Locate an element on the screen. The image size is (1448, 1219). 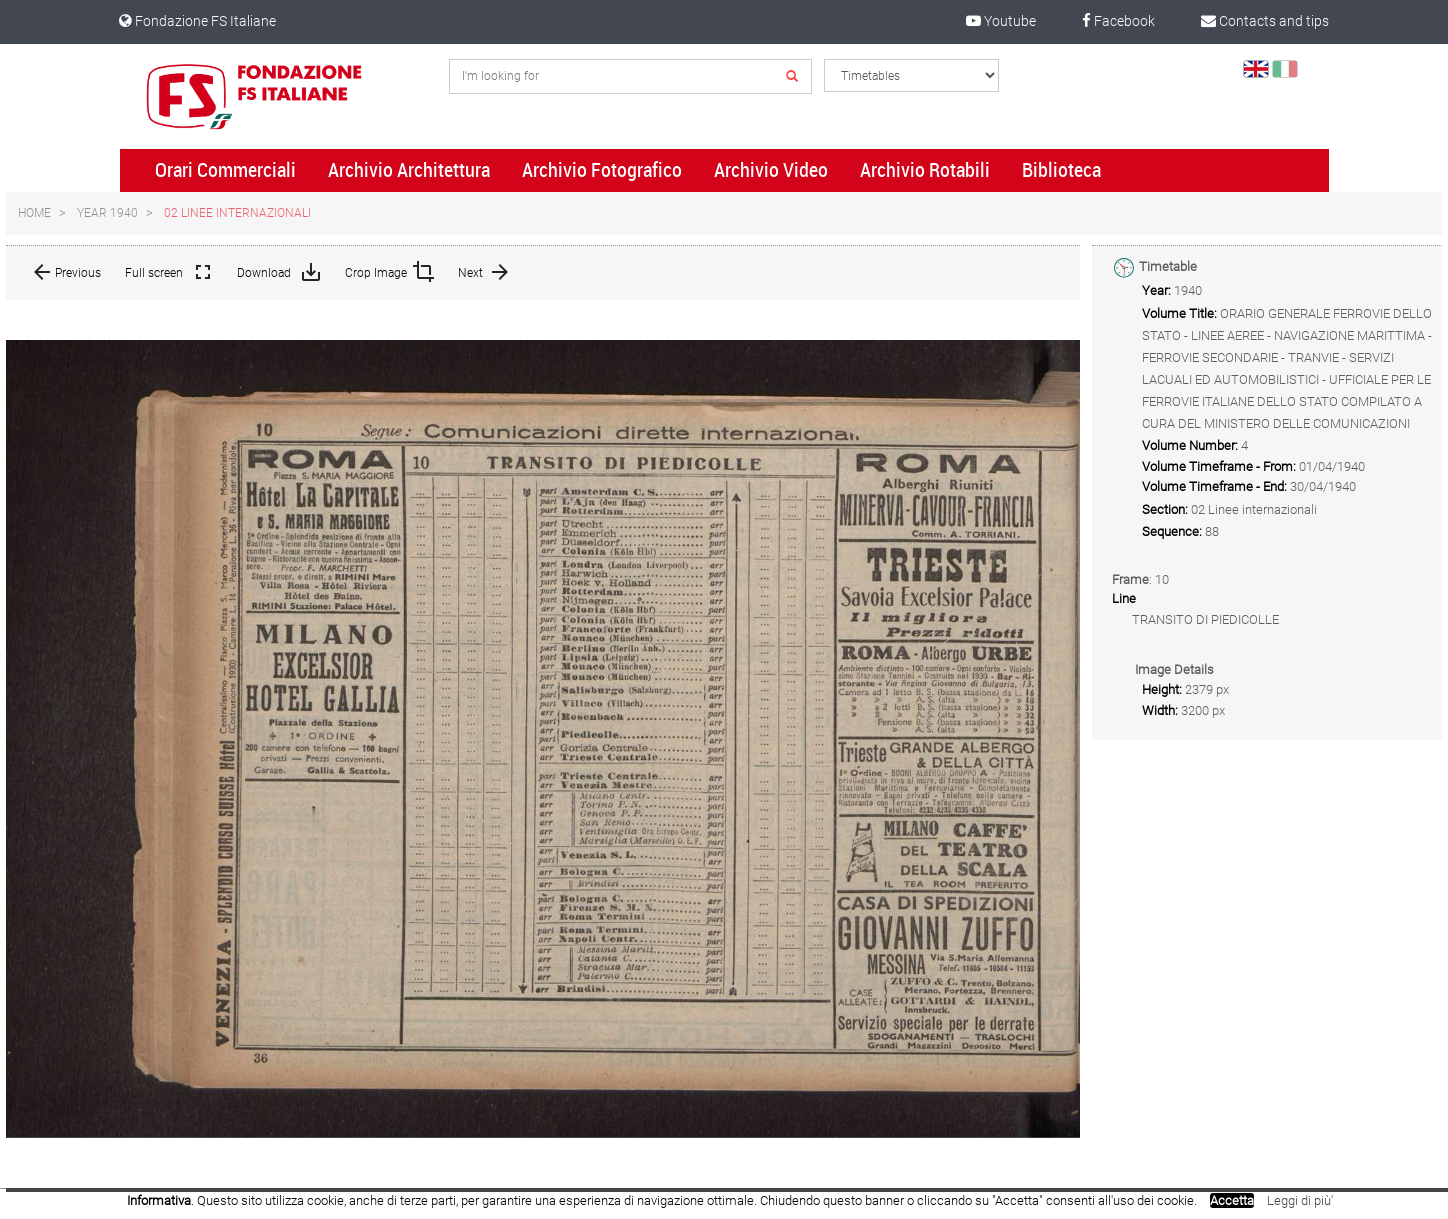
Year 1940 is located at coordinates (107, 213).